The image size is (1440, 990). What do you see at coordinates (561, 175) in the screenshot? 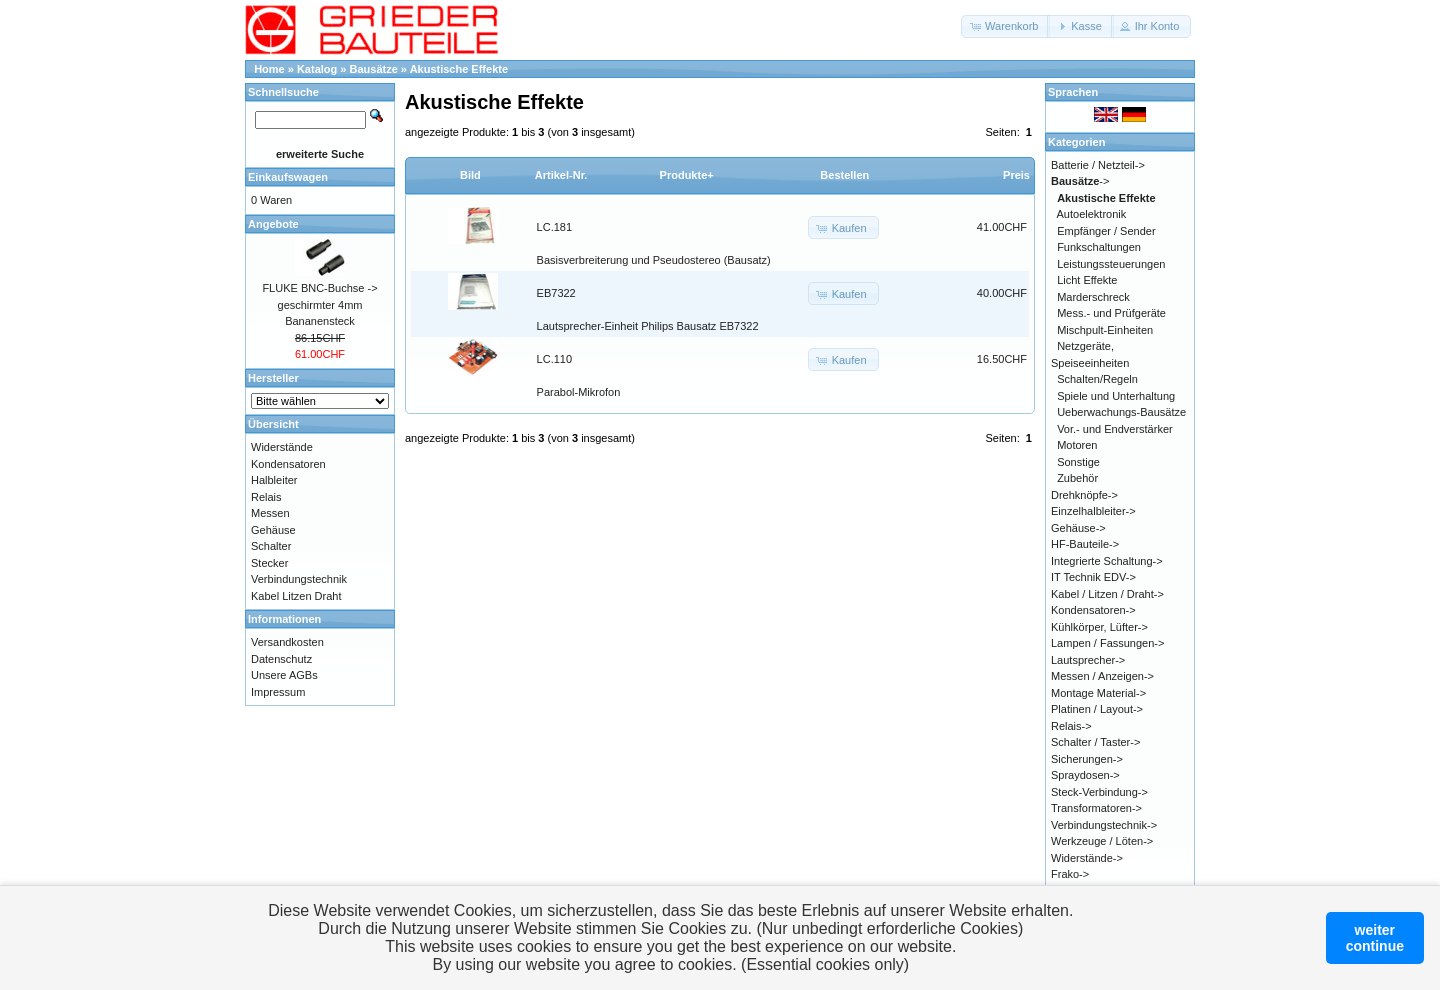
I see `Artikel-Nr.` at bounding box center [561, 175].